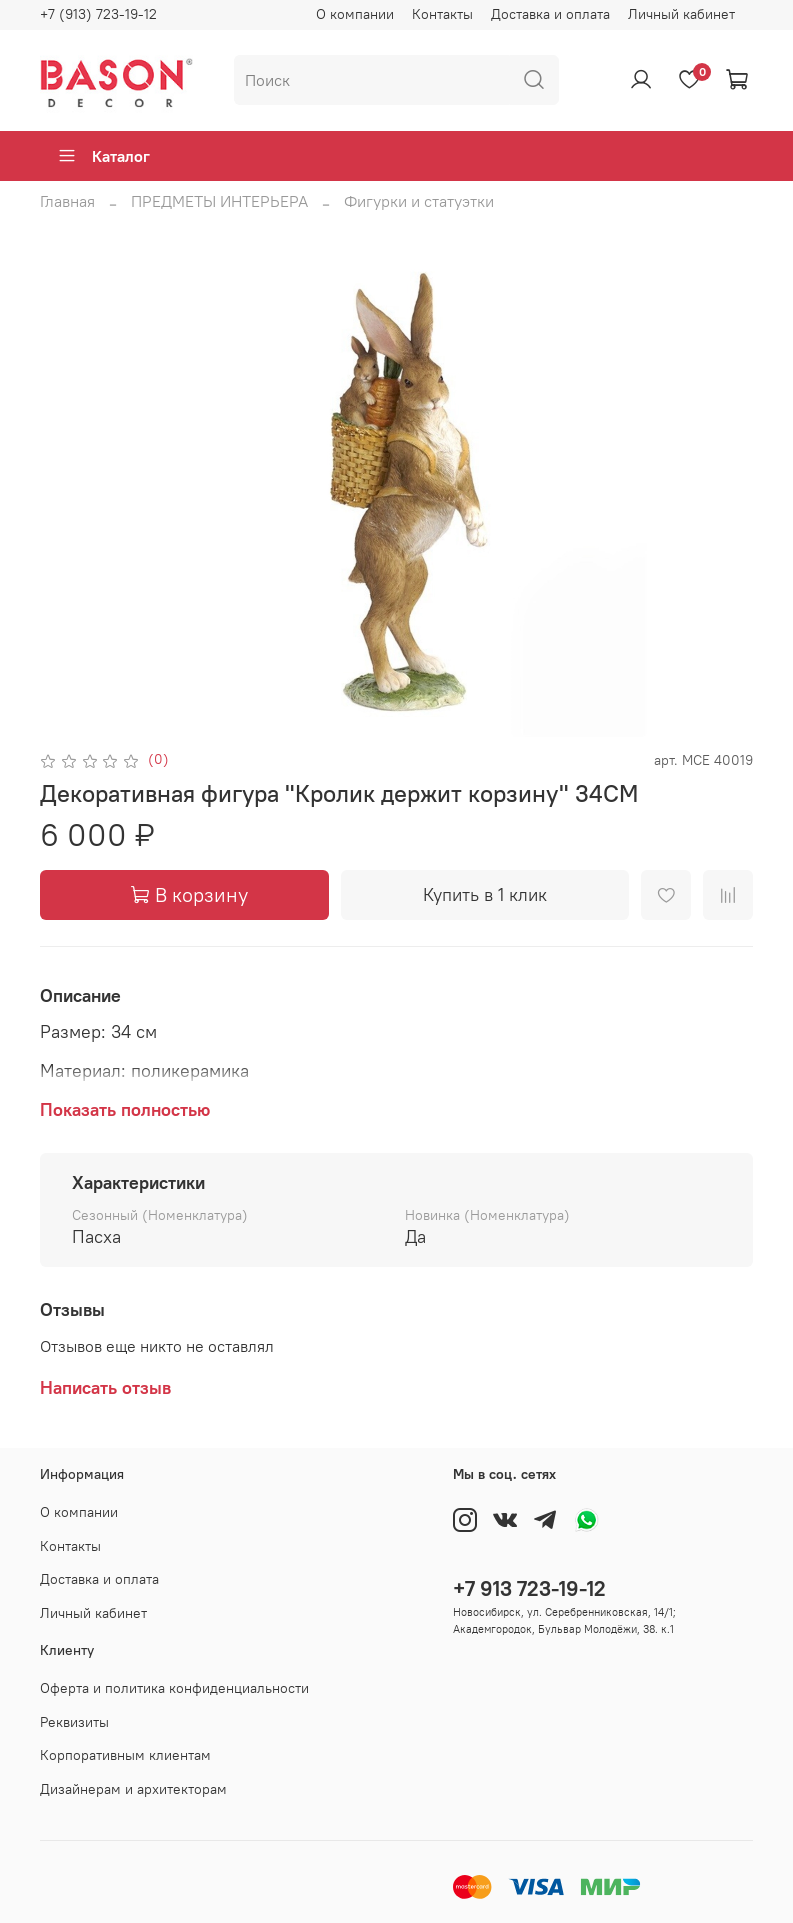 The image size is (793, 1923). Describe the element at coordinates (125, 1755) in the screenshot. I see `Корпоративным клиентам` at that location.